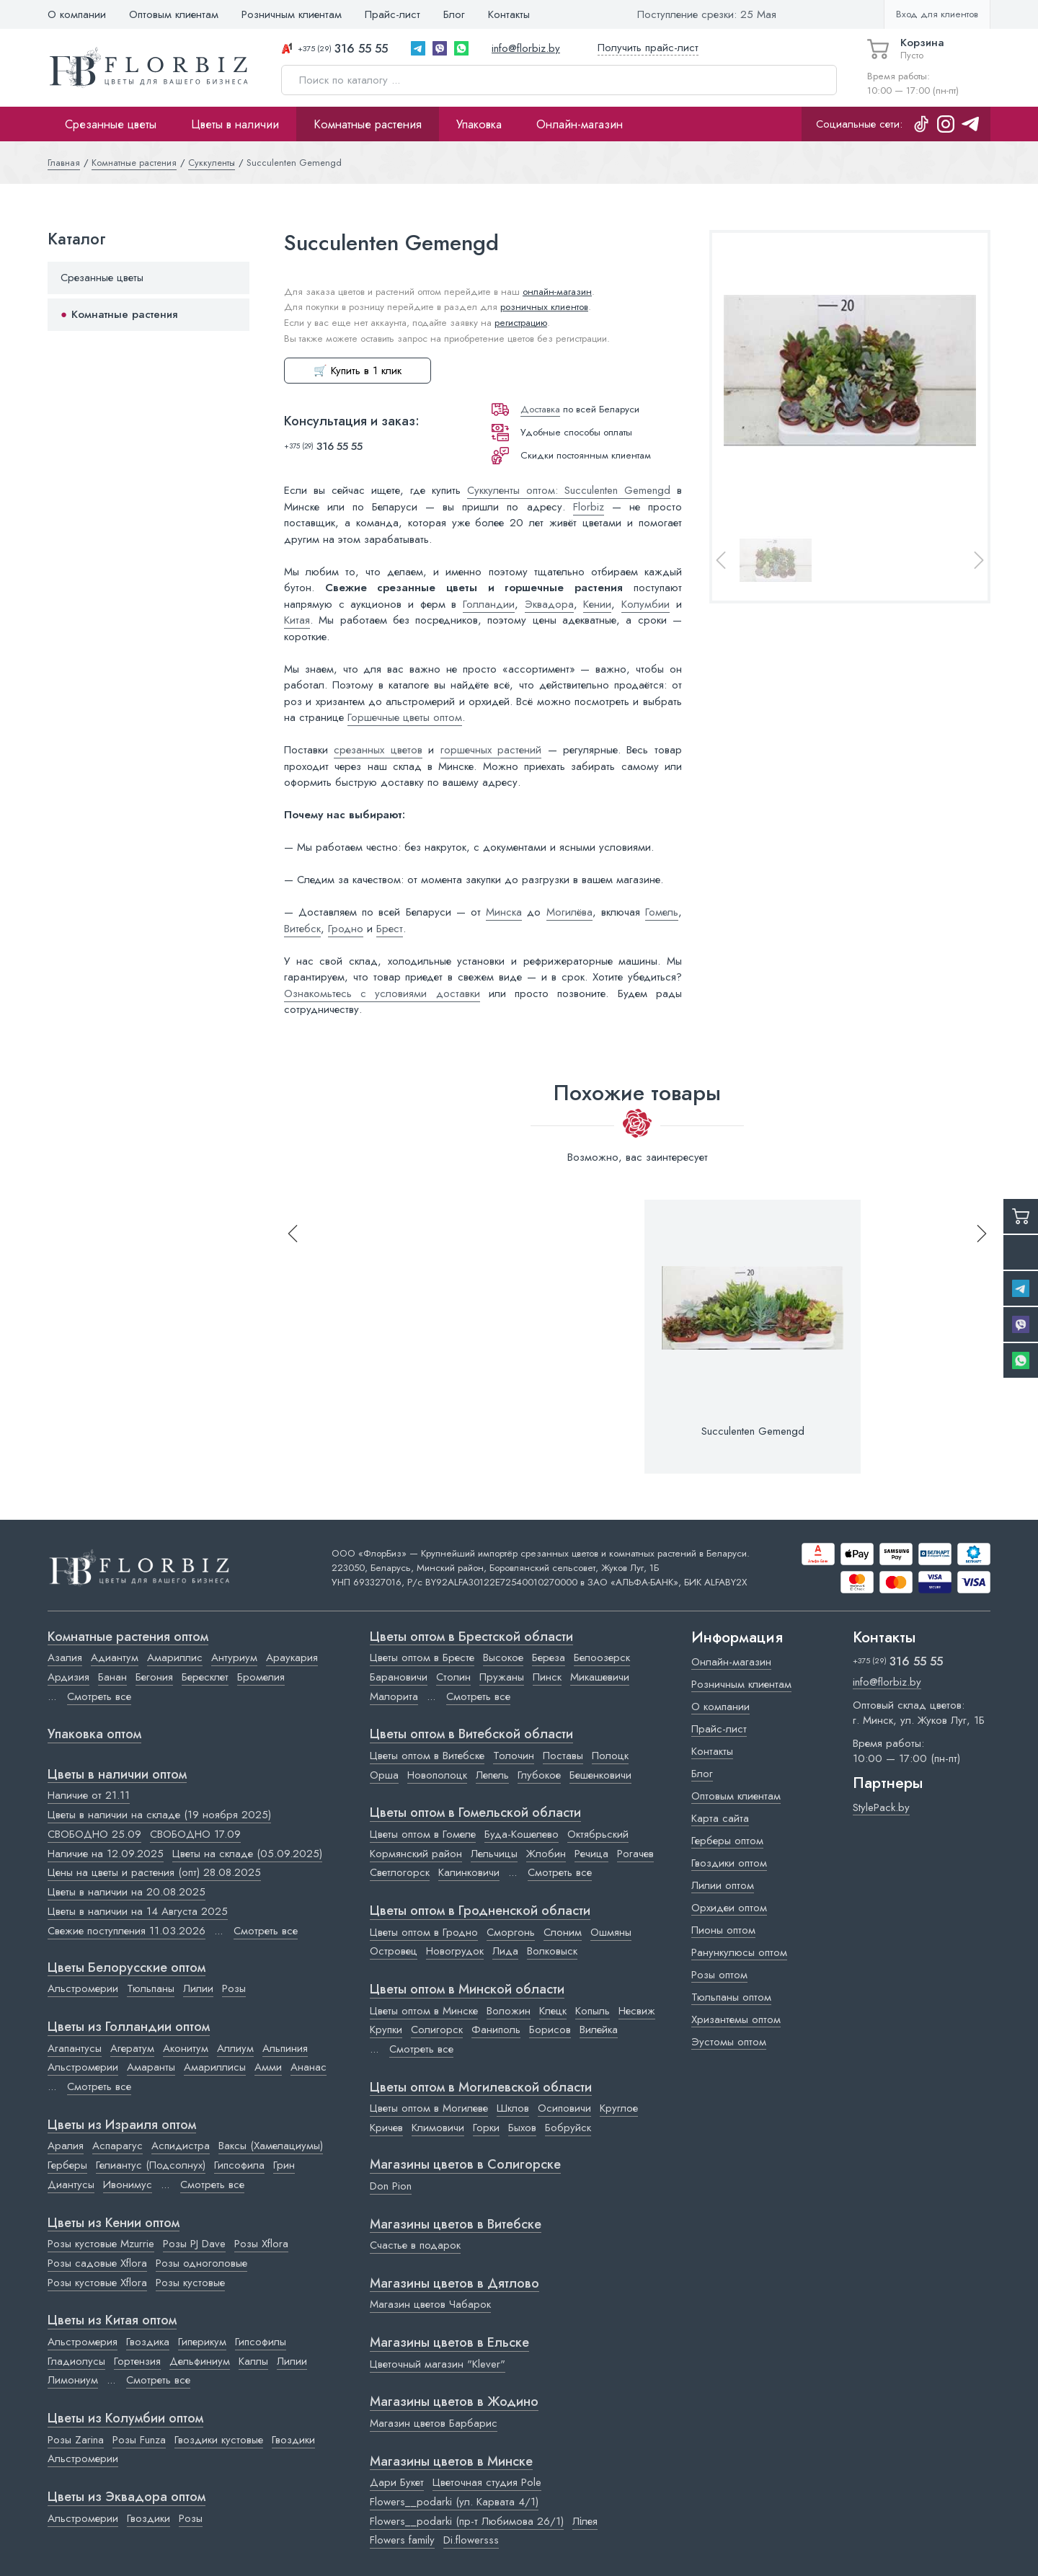 Image resolution: width=1038 pixels, height=2576 pixels. I want to click on Лида, so click(505, 1951).